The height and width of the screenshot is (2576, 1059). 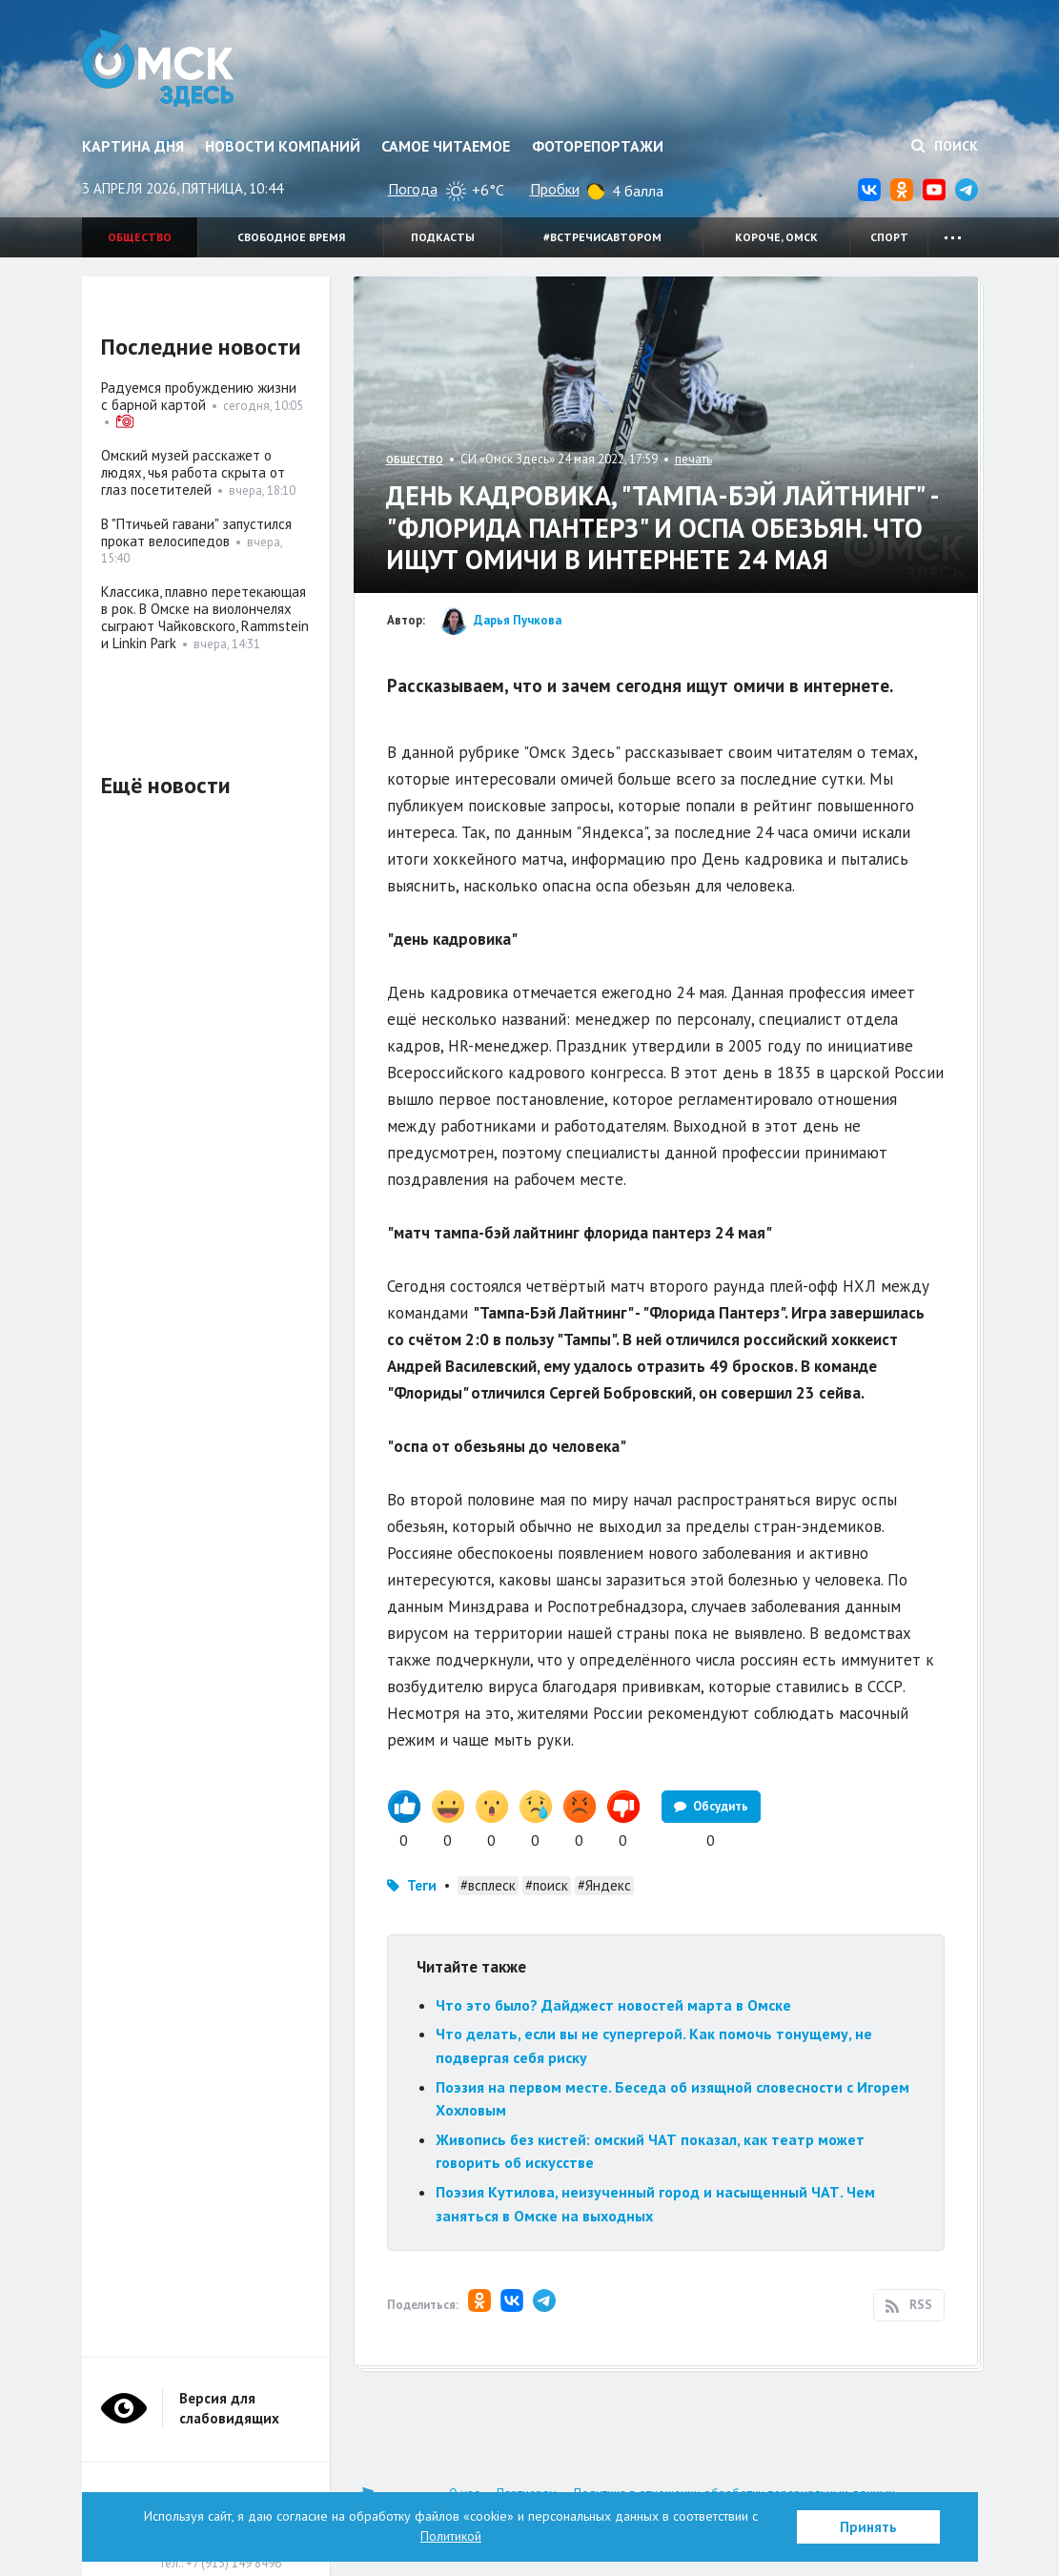 I want to click on Спорт, so click(x=889, y=237).